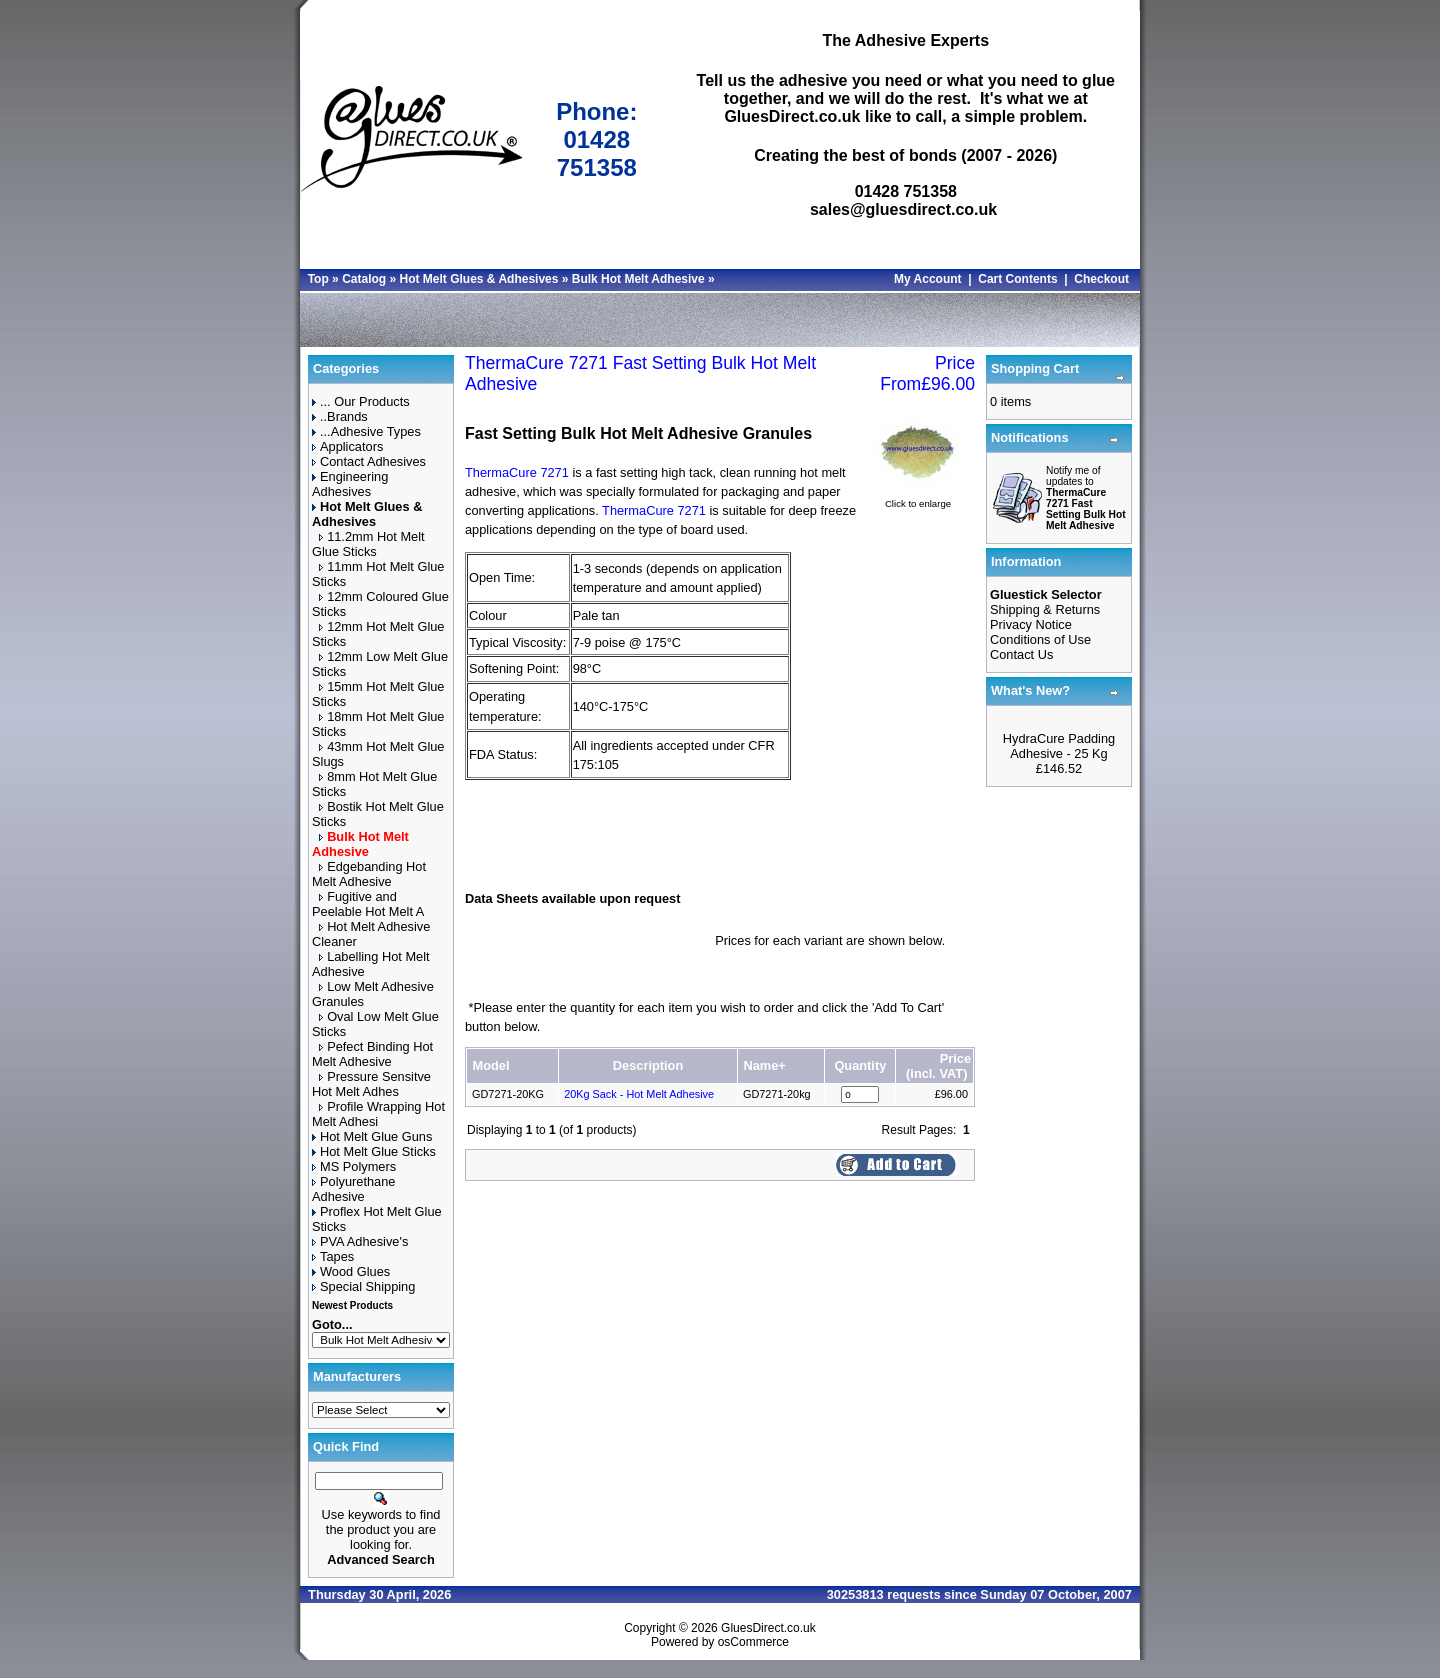  Describe the element at coordinates (351, 1271) in the screenshot. I see `Wood Glues` at that location.